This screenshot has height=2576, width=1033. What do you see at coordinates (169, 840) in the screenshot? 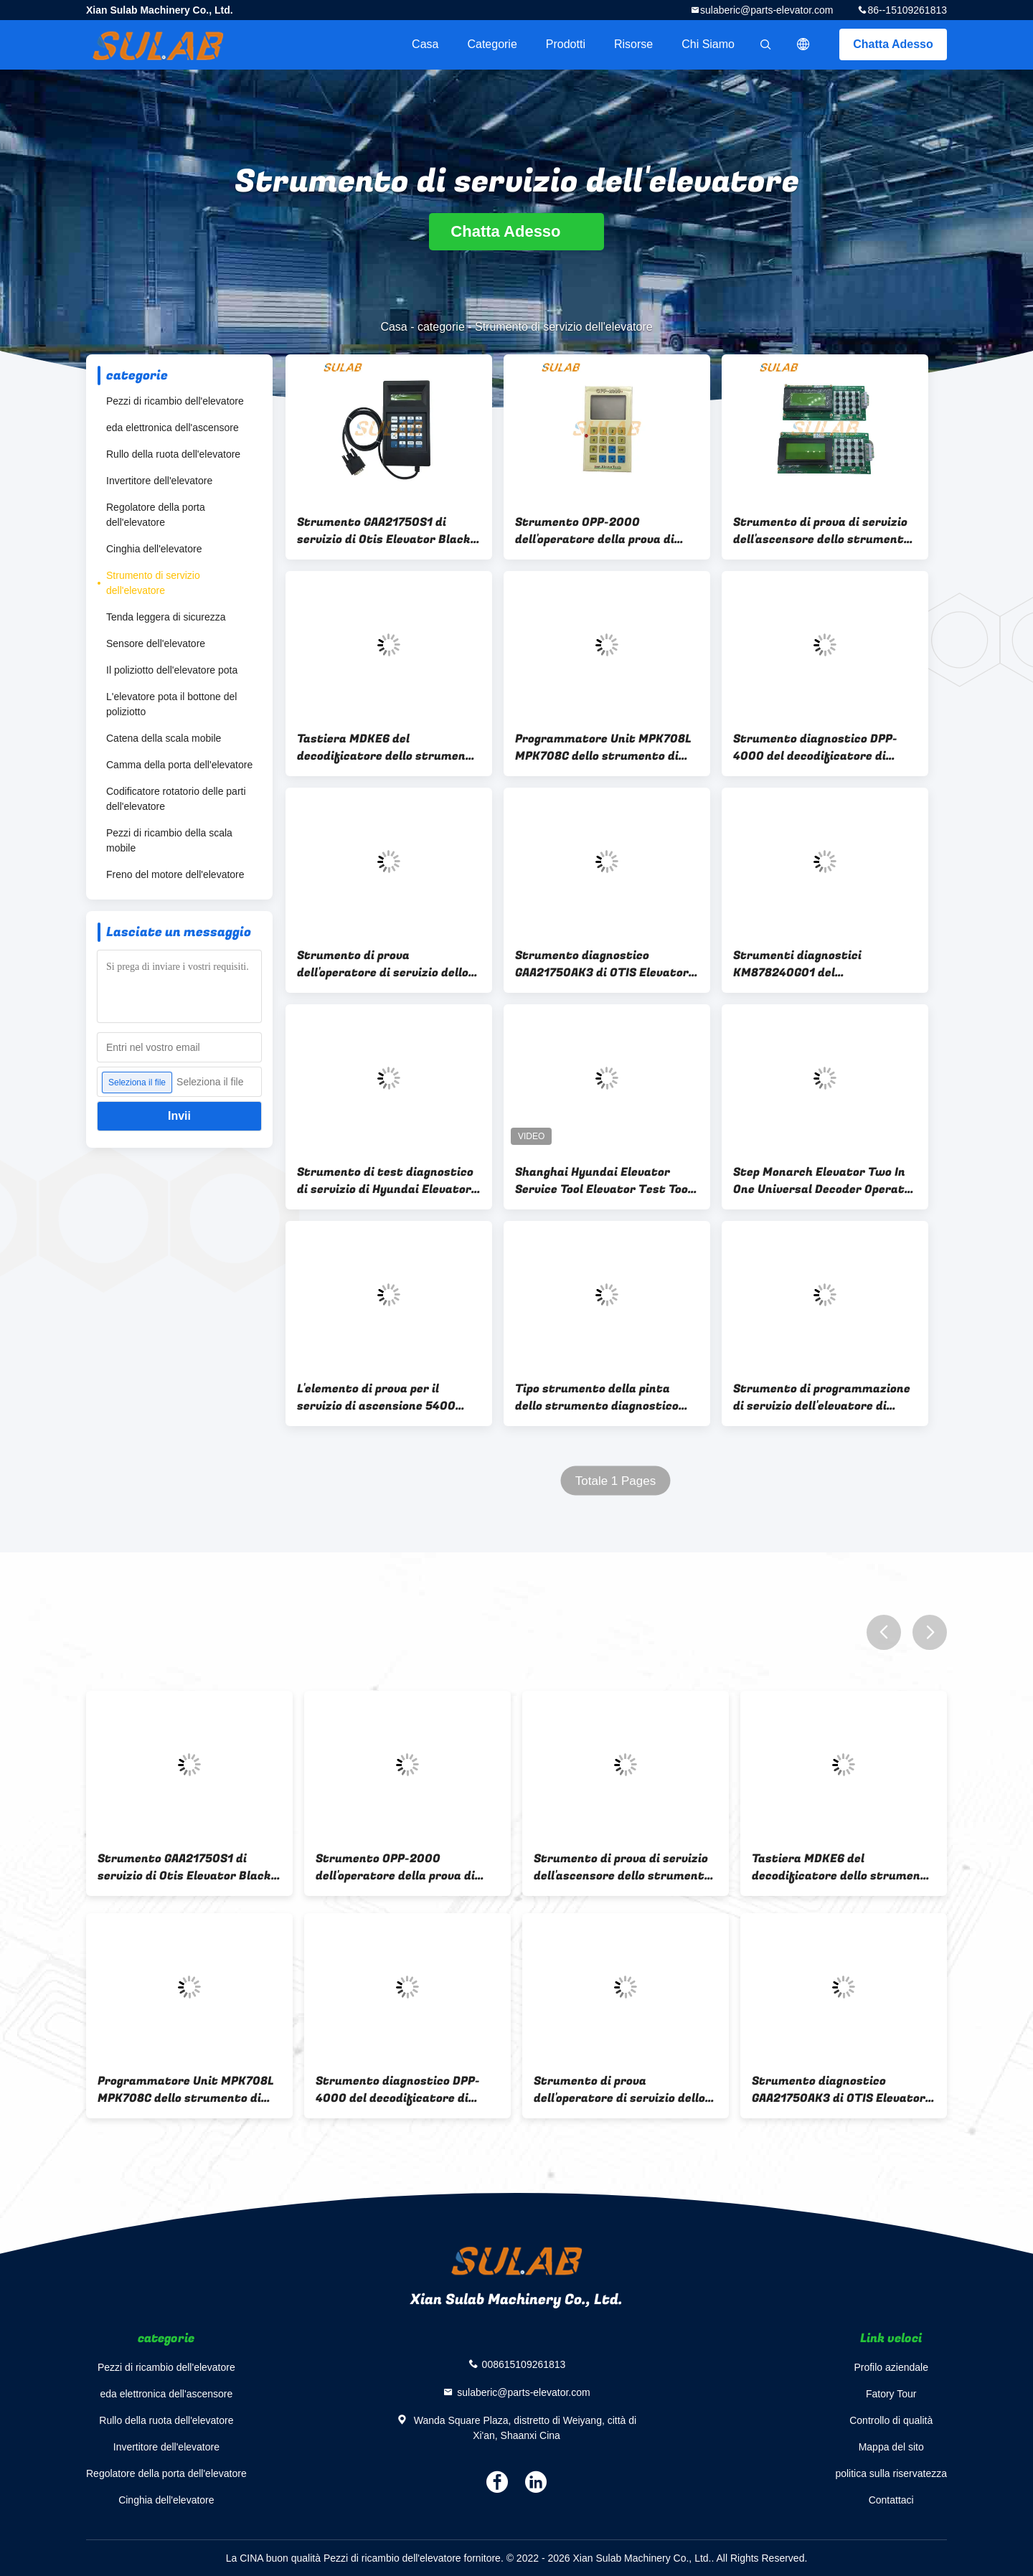
I see `Pezzi di ricambio della scala mobile` at bounding box center [169, 840].